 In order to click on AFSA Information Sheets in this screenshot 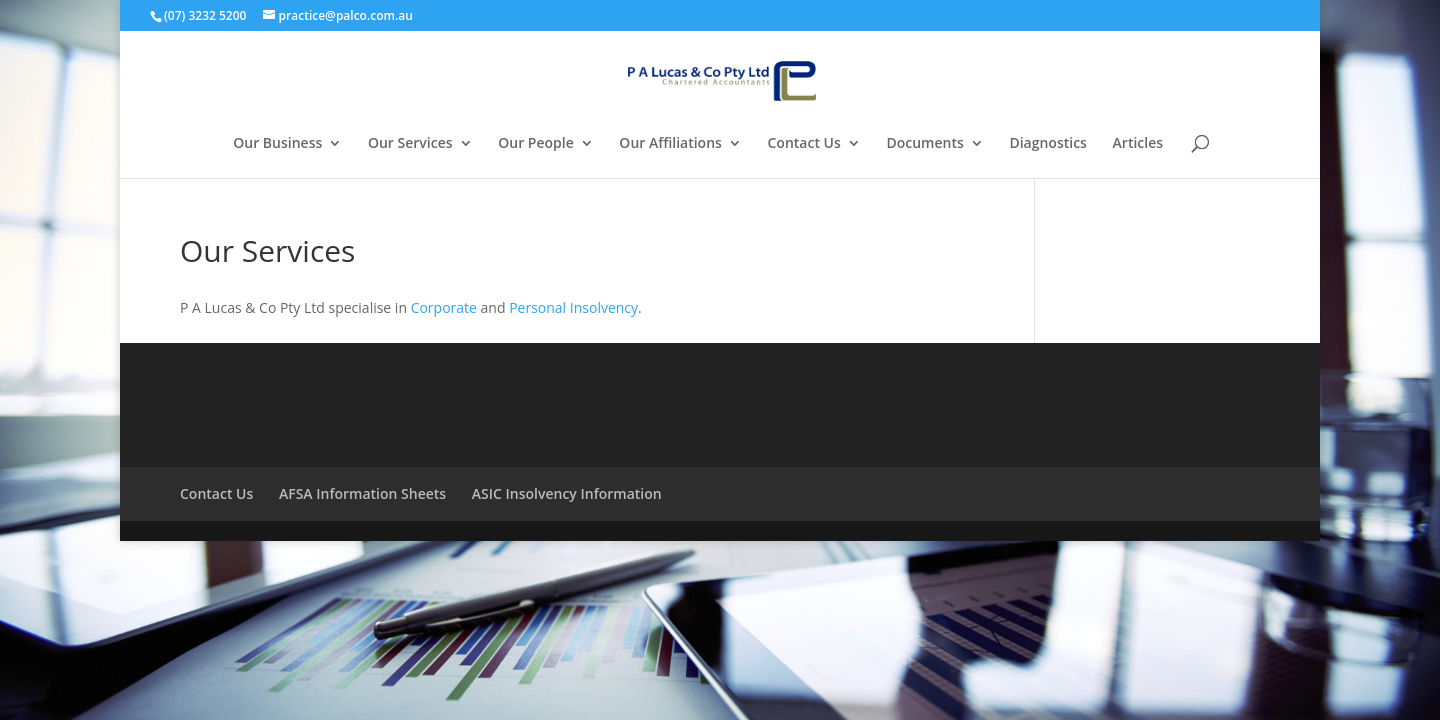, I will do `click(362, 493)`.